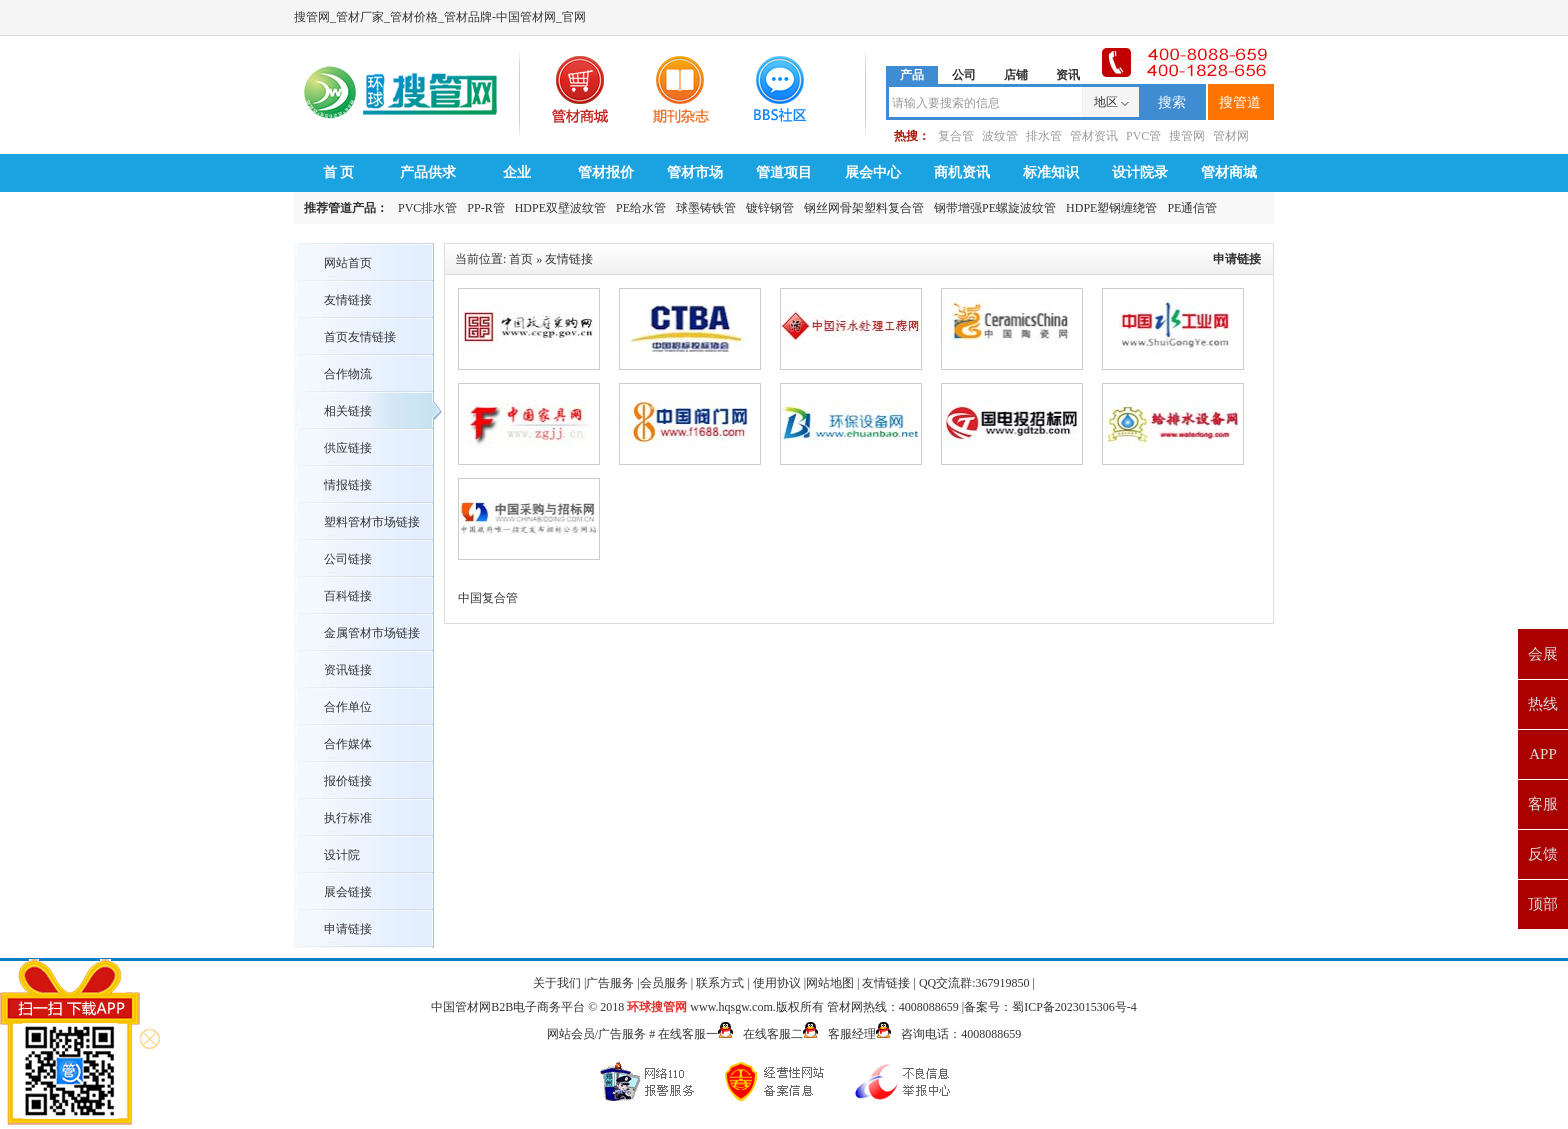 The image size is (1568, 1129). Describe the element at coordinates (1231, 136) in the screenshot. I see `管材网` at that location.